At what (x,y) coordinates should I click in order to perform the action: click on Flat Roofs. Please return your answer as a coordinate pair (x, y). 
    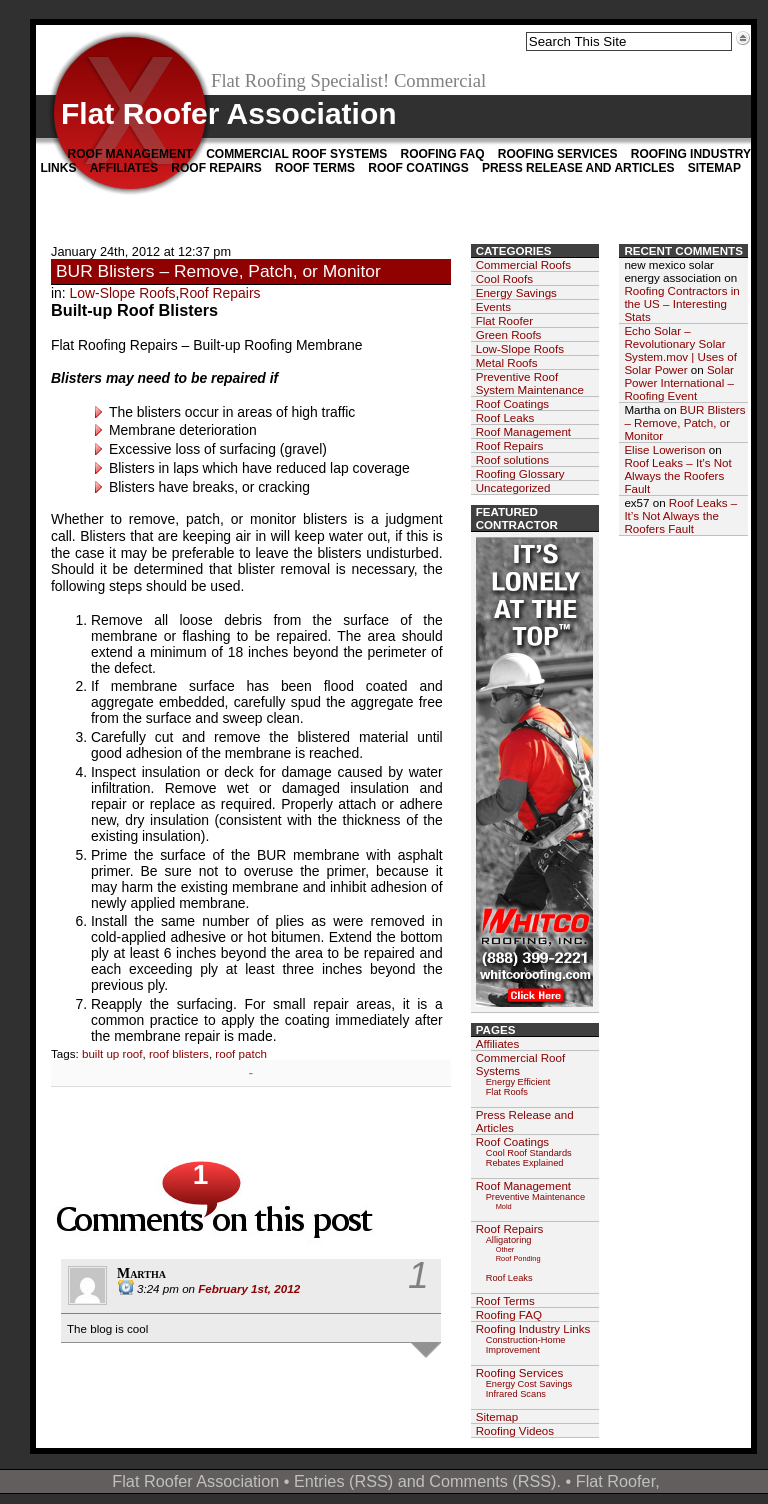
    Looking at the image, I should click on (507, 1092).